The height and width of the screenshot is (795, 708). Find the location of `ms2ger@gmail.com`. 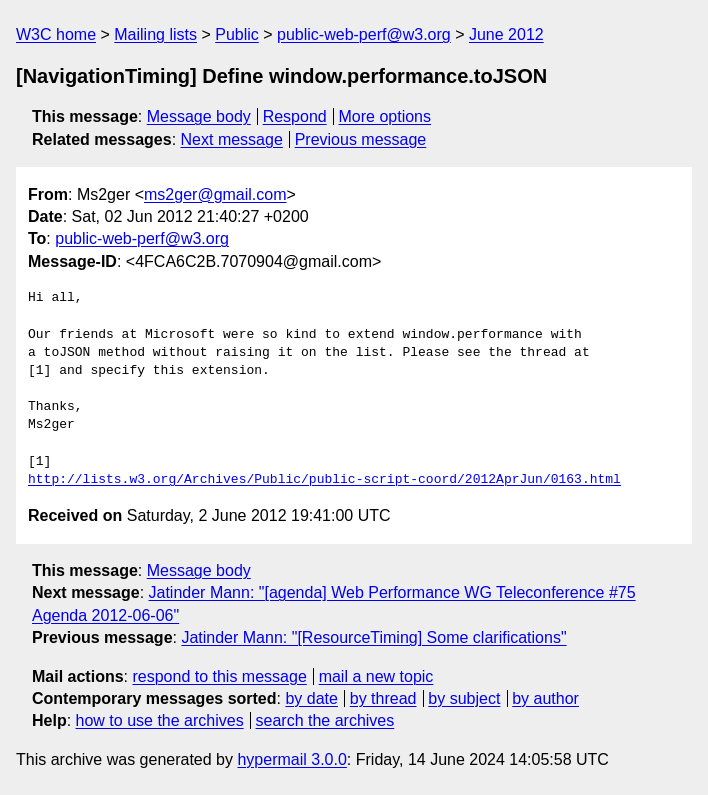

ms2ger@gmail.com is located at coordinates (215, 194).